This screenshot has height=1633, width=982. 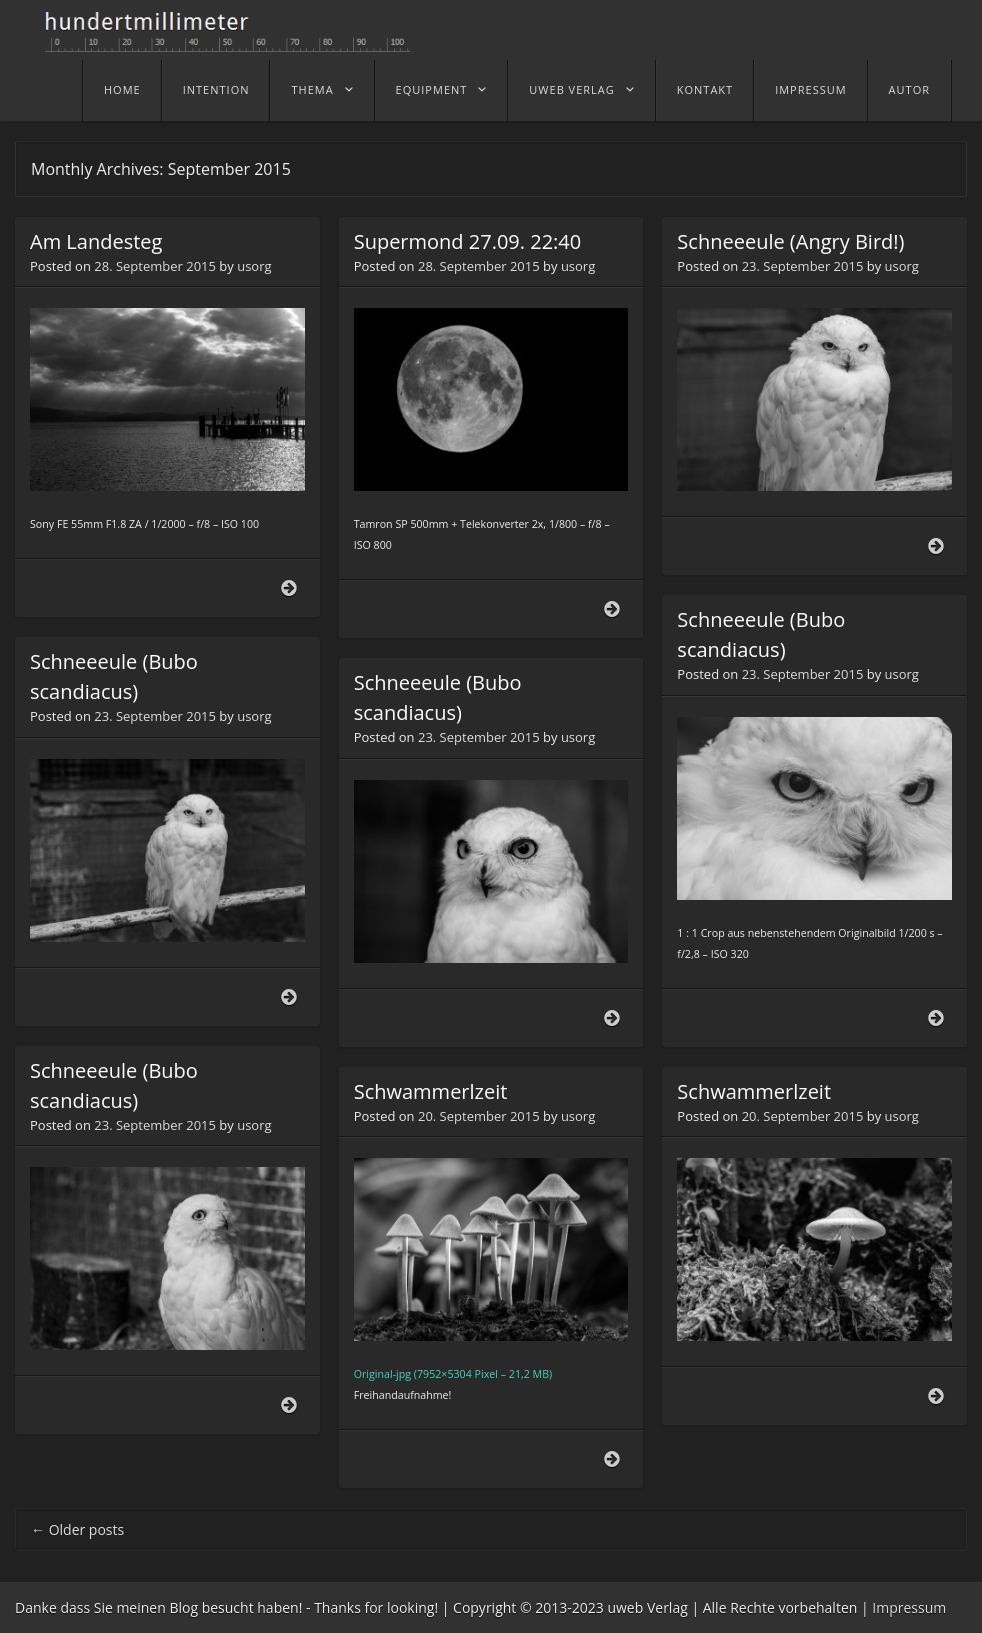 I want to click on Equipment, so click(x=432, y=89).